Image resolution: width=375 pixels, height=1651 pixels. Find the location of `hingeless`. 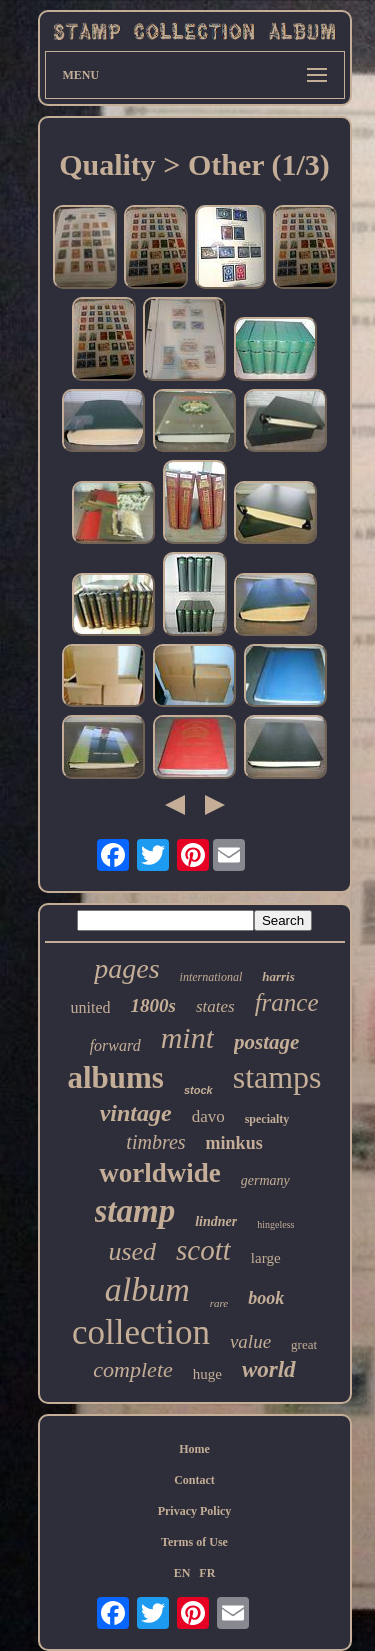

hingeless is located at coordinates (275, 1224).